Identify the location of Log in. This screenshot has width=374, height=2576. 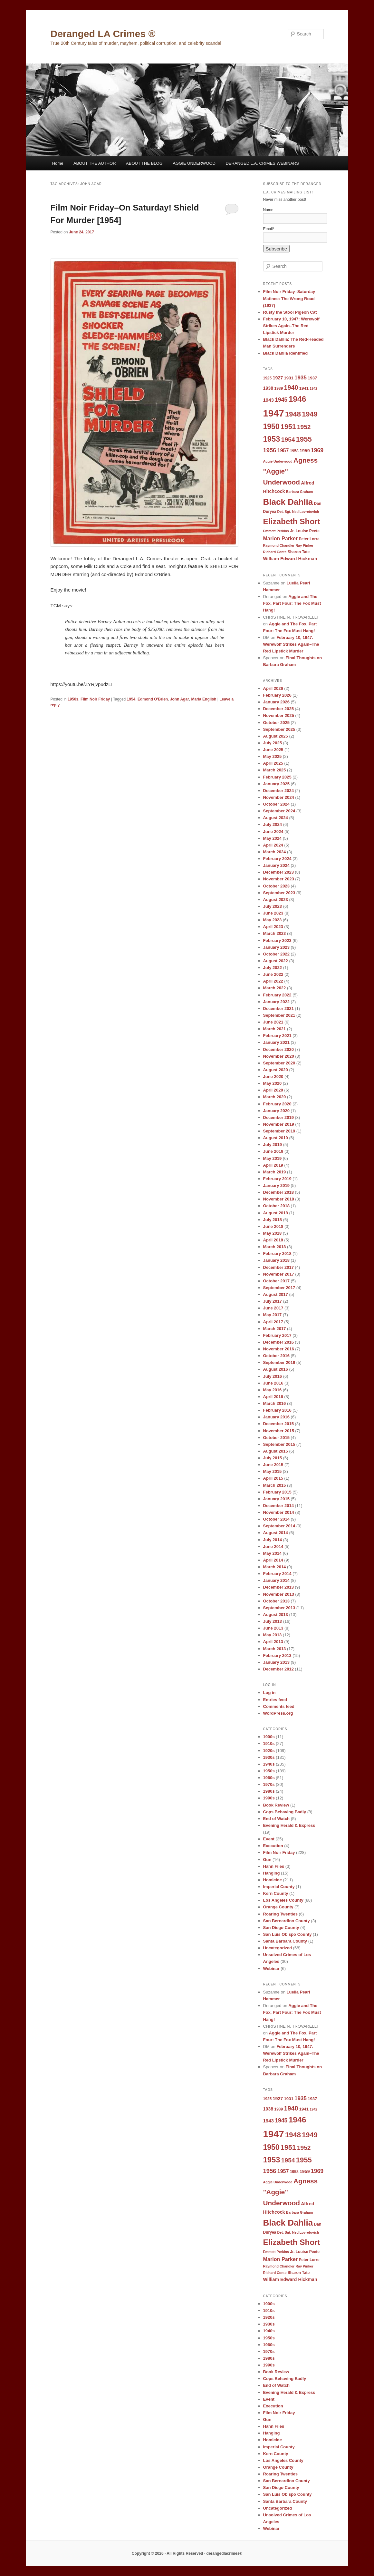
(269, 1692).